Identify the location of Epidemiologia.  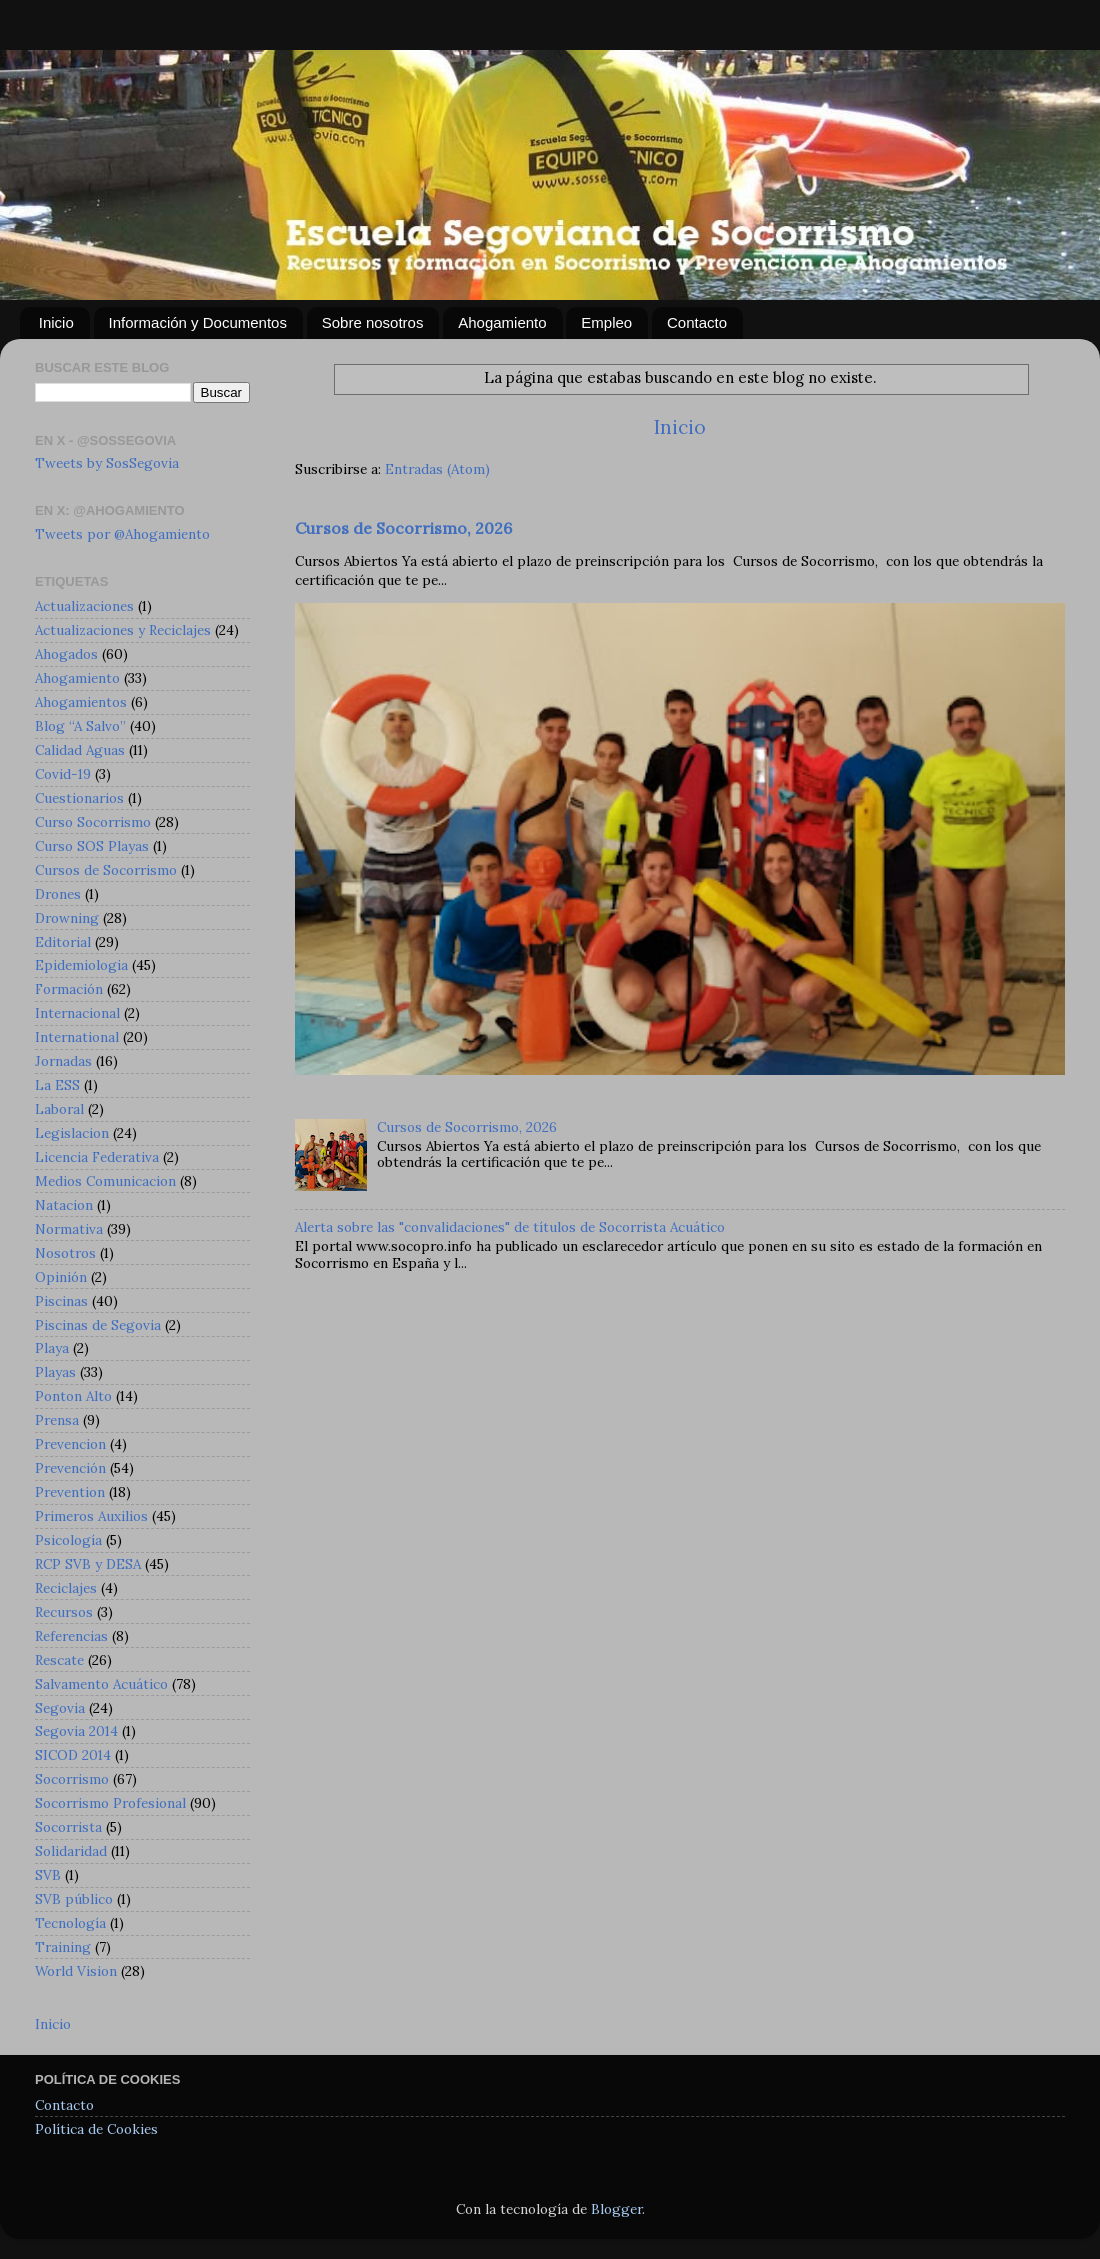
(81, 965).